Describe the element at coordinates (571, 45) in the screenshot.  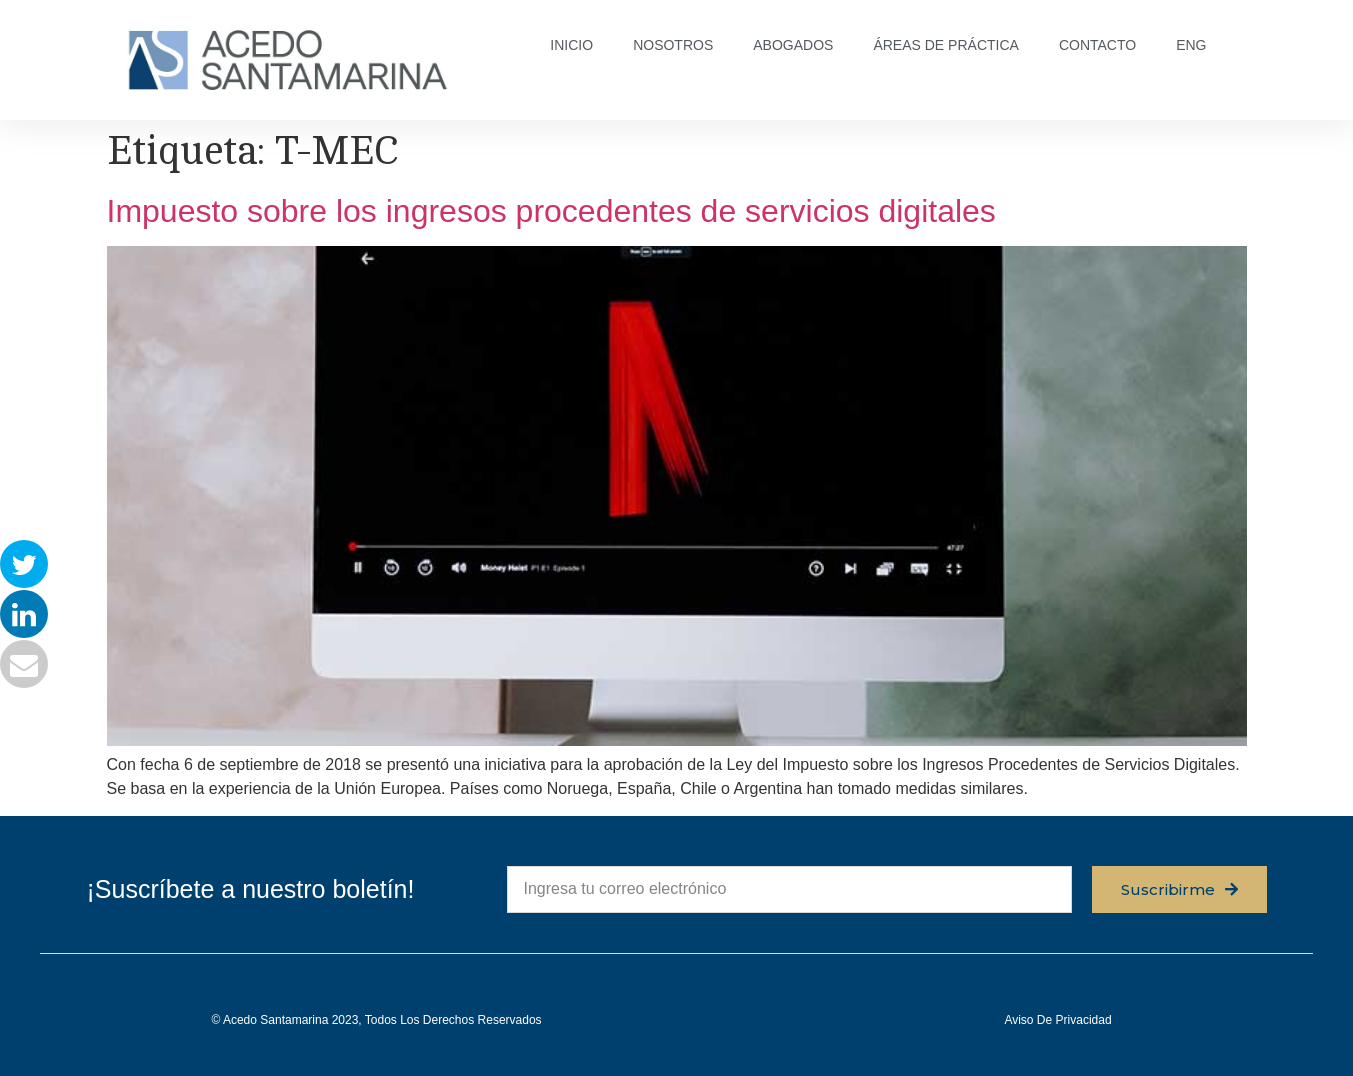
I see `INICIO` at that location.